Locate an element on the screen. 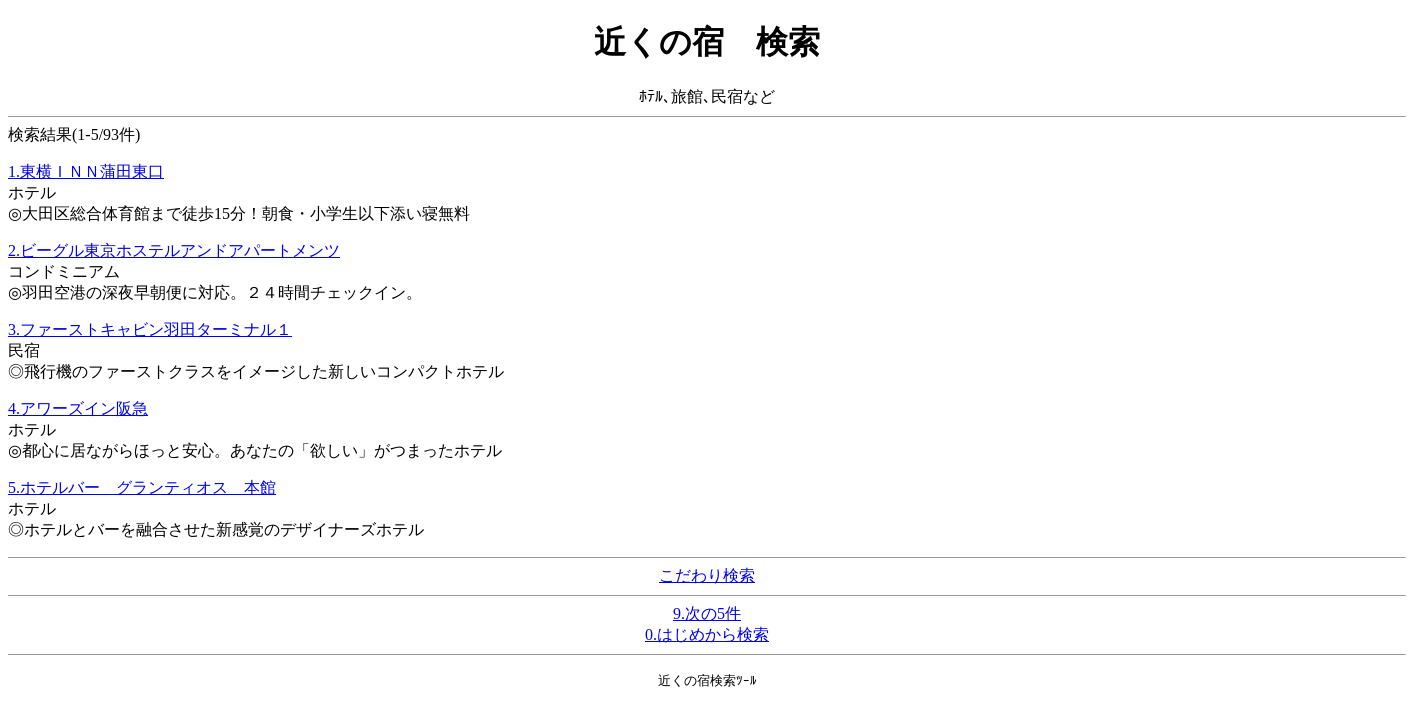 This screenshot has width=1414, height=720. 5.ホテルバー グランティオス 本館 is located at coordinates (142, 487).